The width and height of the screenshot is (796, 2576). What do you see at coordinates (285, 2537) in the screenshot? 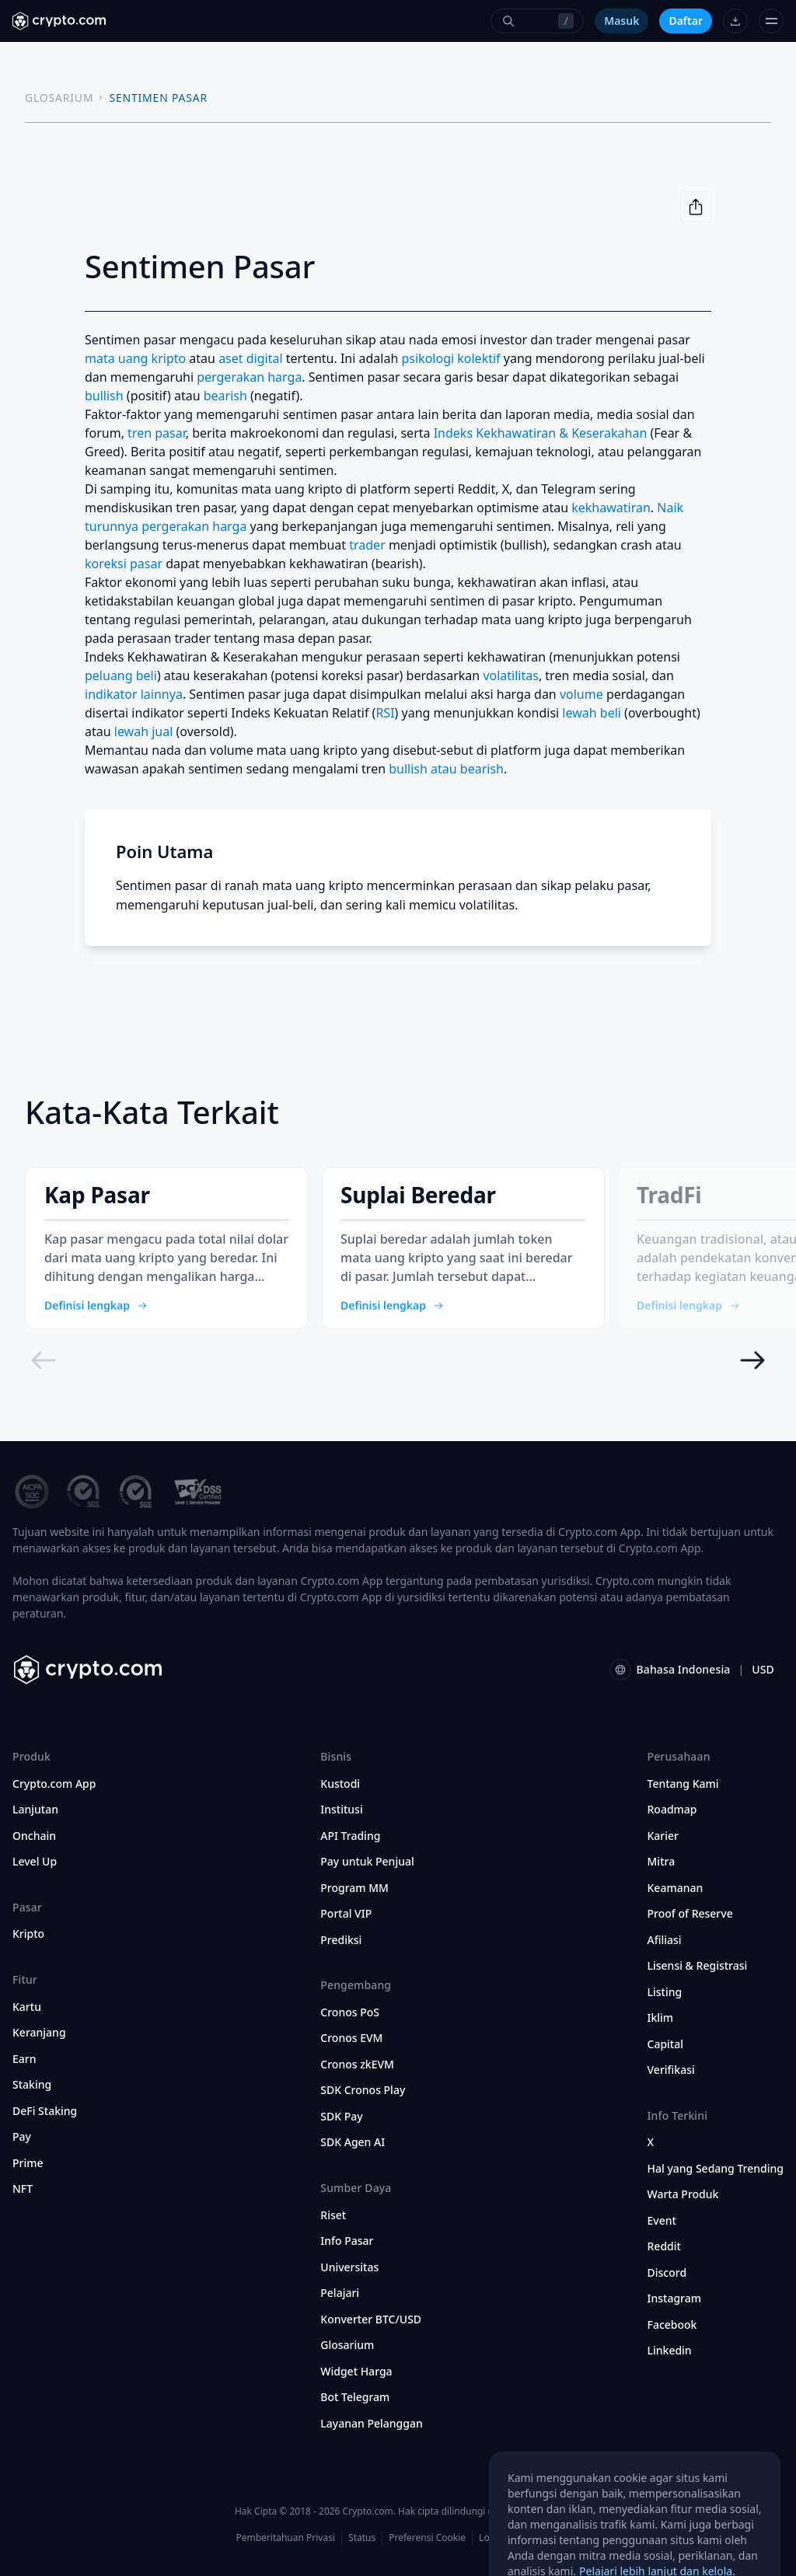
I see `Pemberitahuan Privasi` at bounding box center [285, 2537].